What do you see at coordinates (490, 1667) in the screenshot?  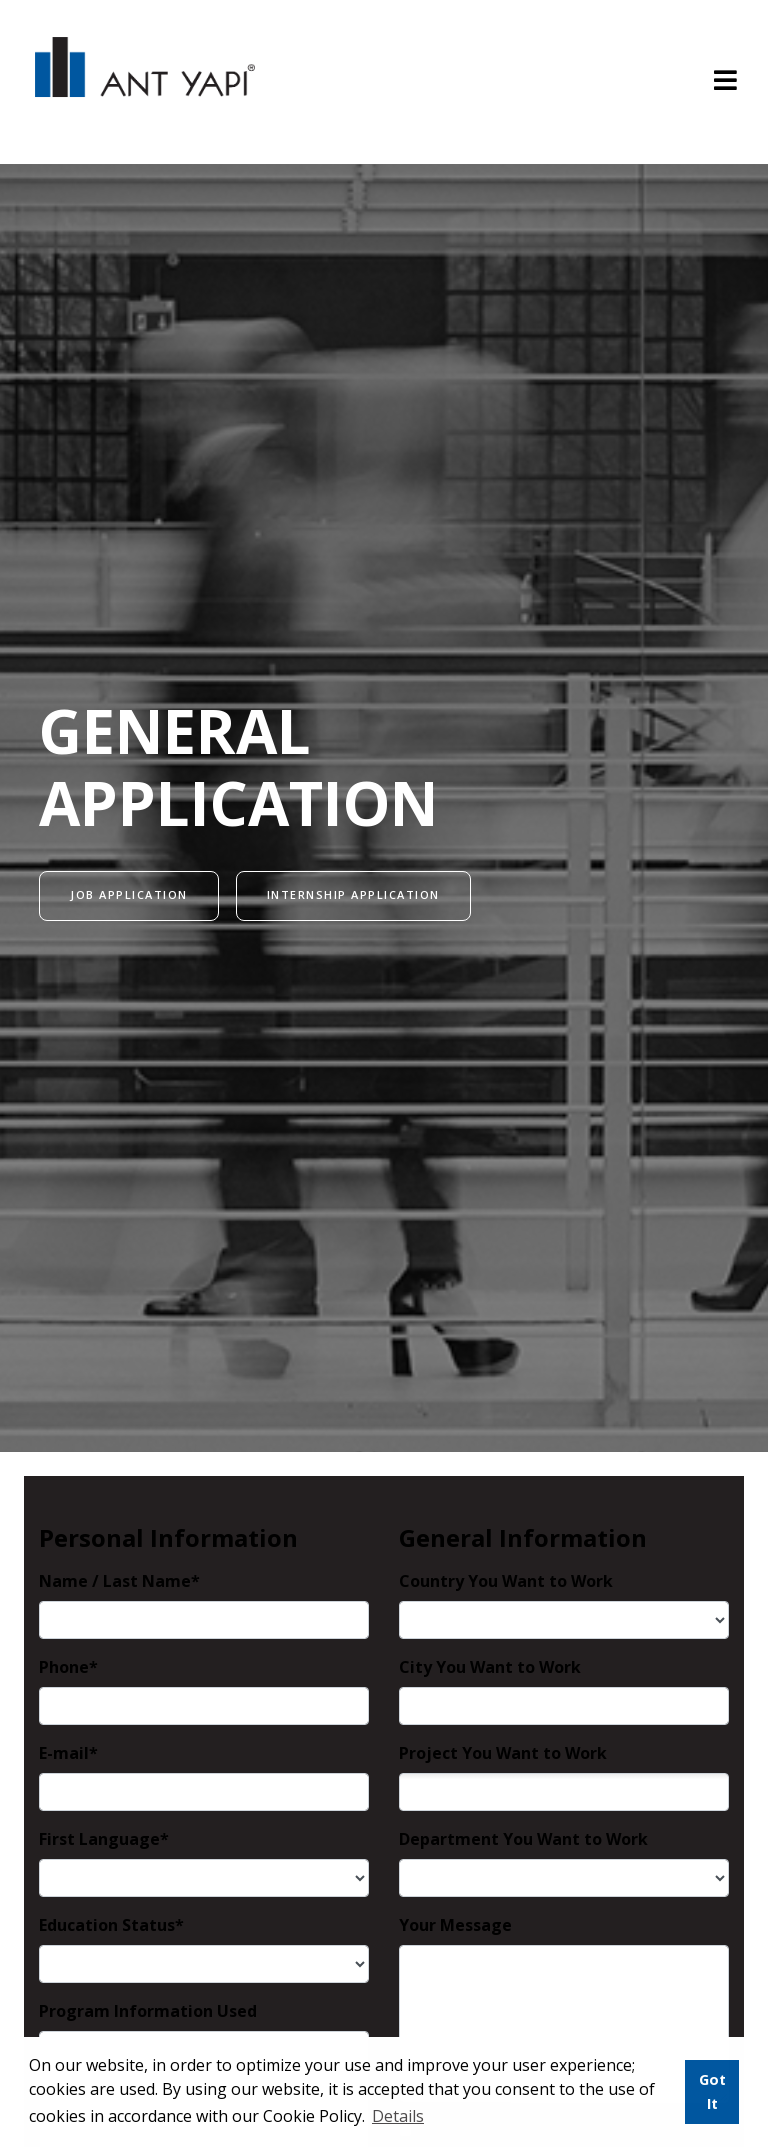 I see `City You Want to Work` at bounding box center [490, 1667].